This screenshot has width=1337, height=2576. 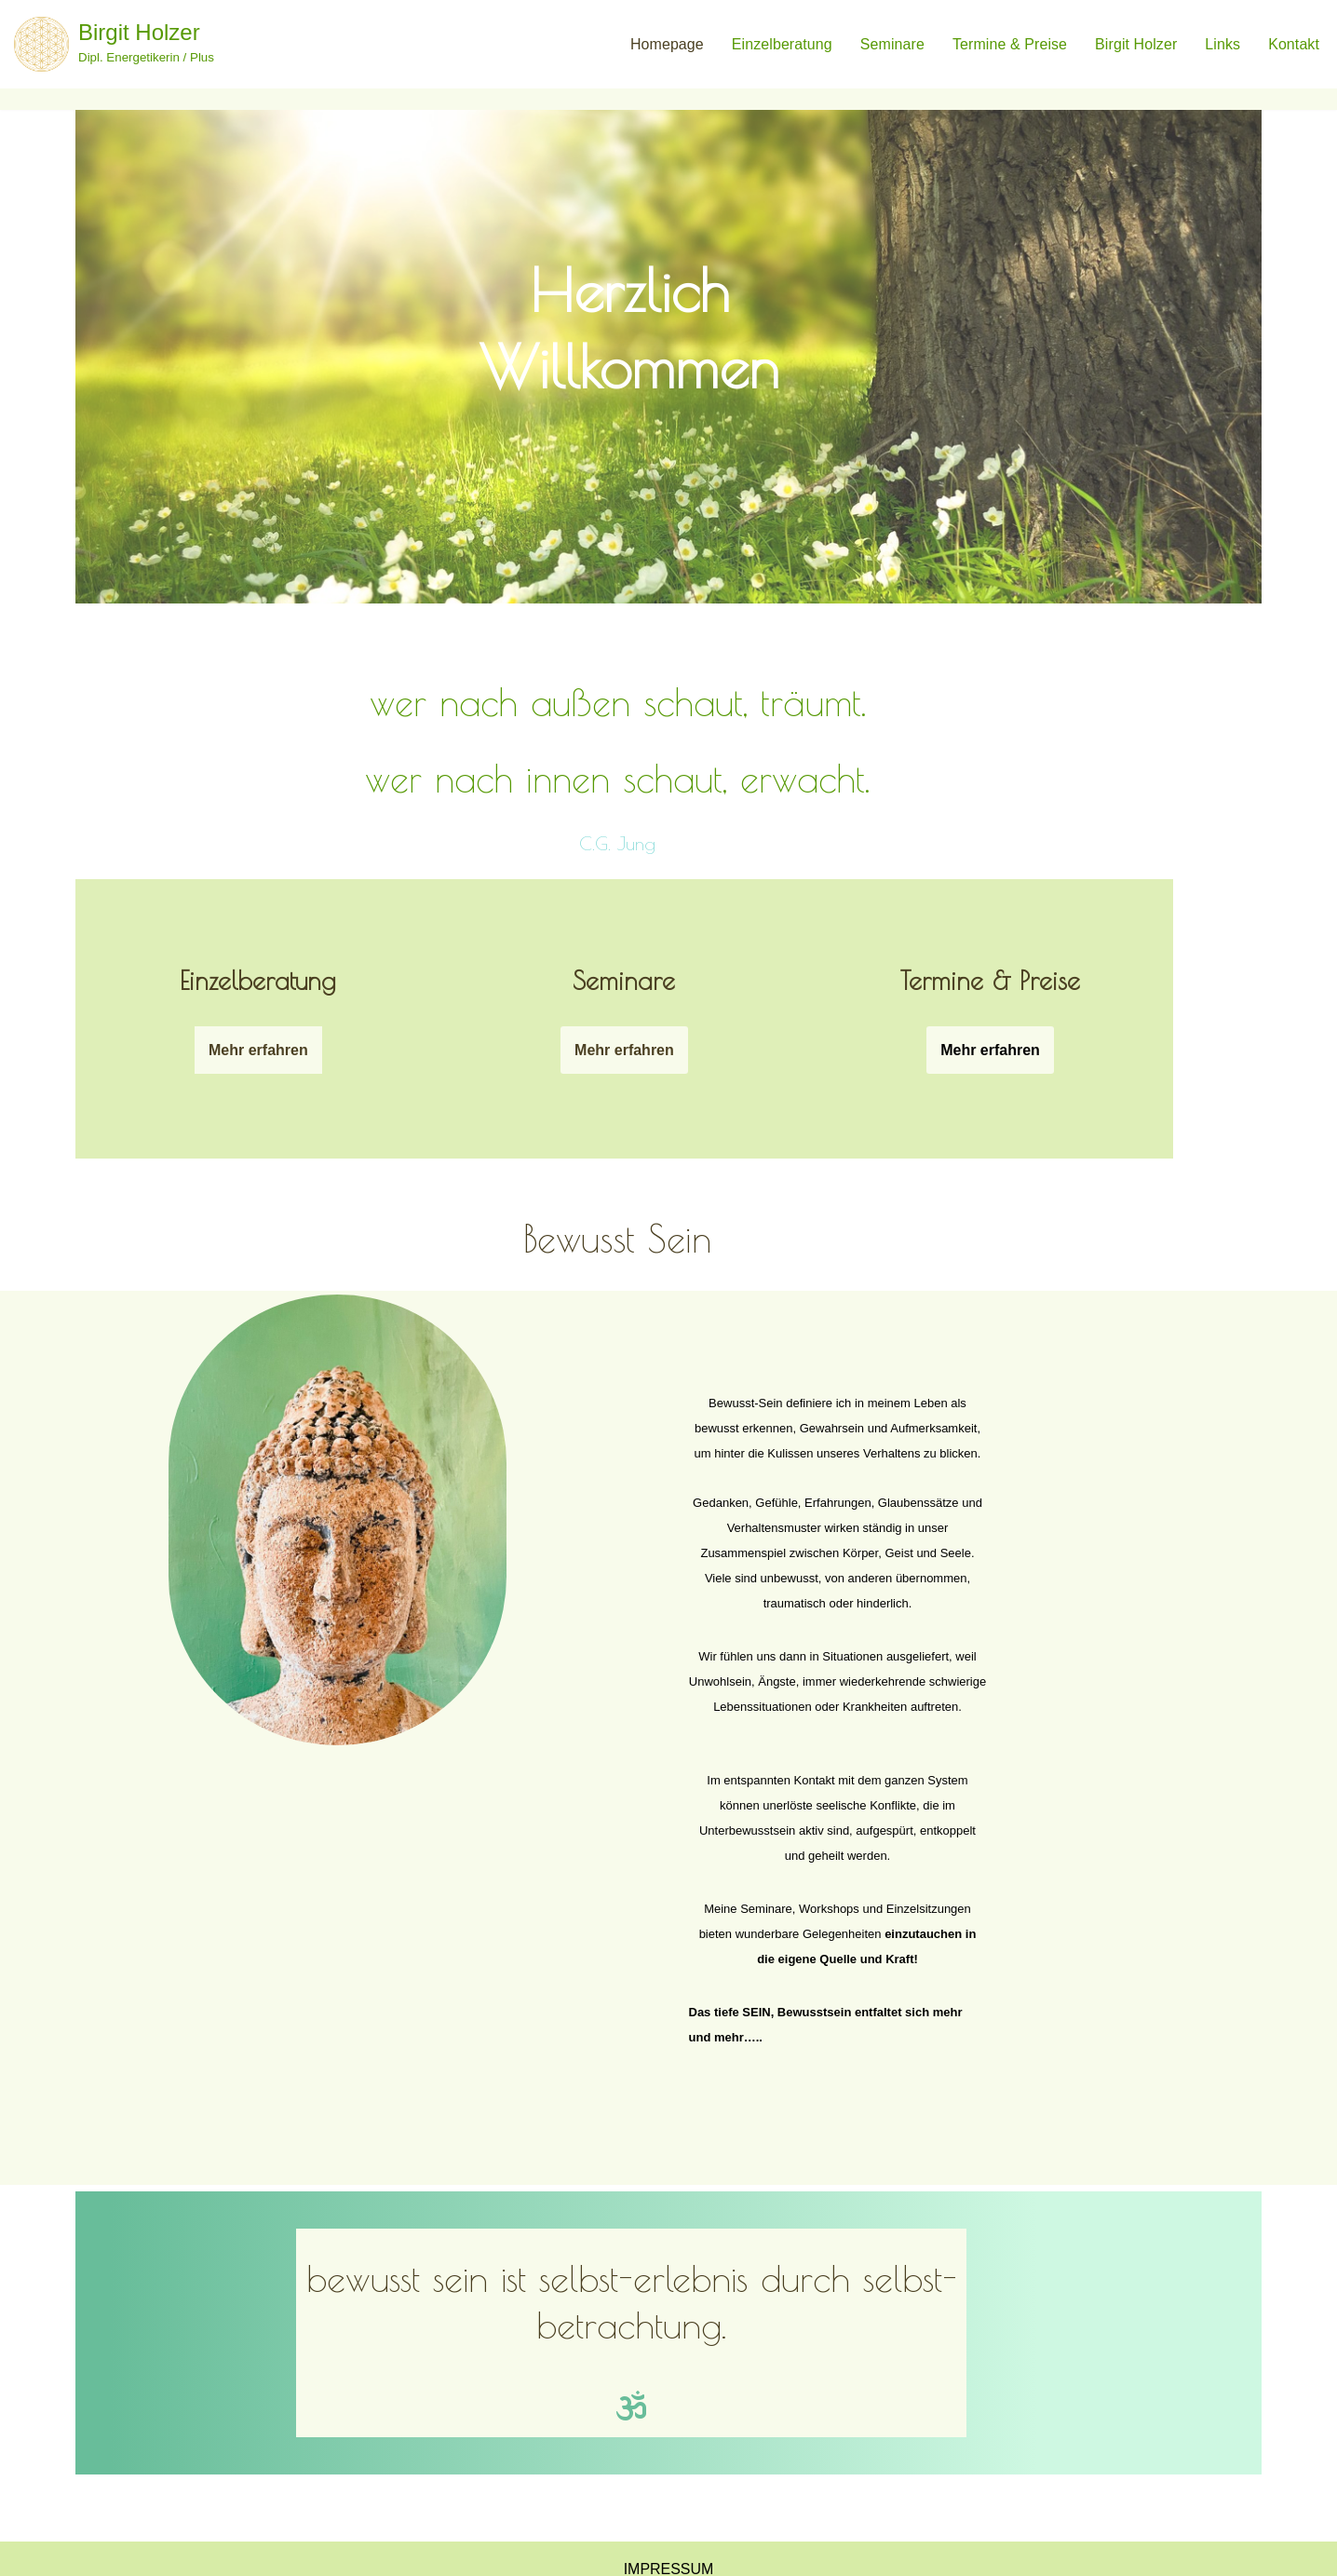 What do you see at coordinates (666, 44) in the screenshot?
I see `Homepage` at bounding box center [666, 44].